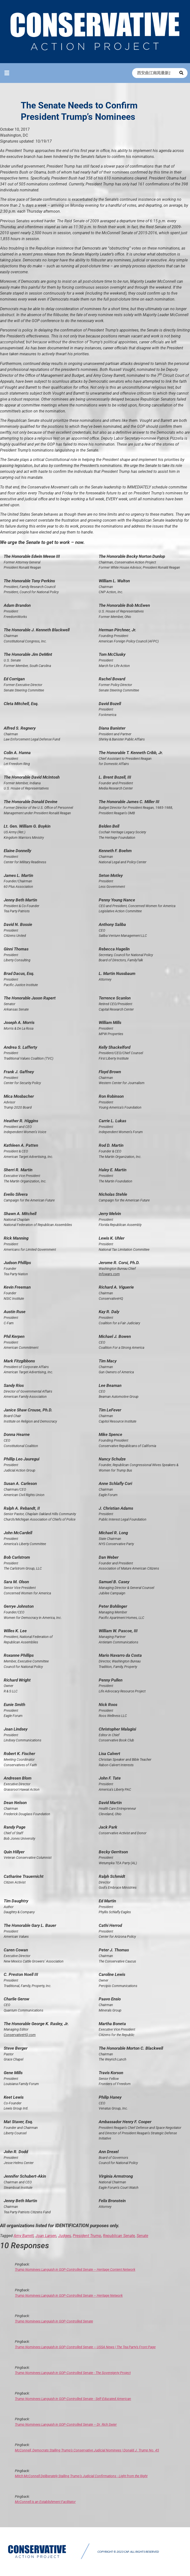 This screenshot has height=2576, width=190. Describe the element at coordinates (6, 73) in the screenshot. I see `[button]` at that location.